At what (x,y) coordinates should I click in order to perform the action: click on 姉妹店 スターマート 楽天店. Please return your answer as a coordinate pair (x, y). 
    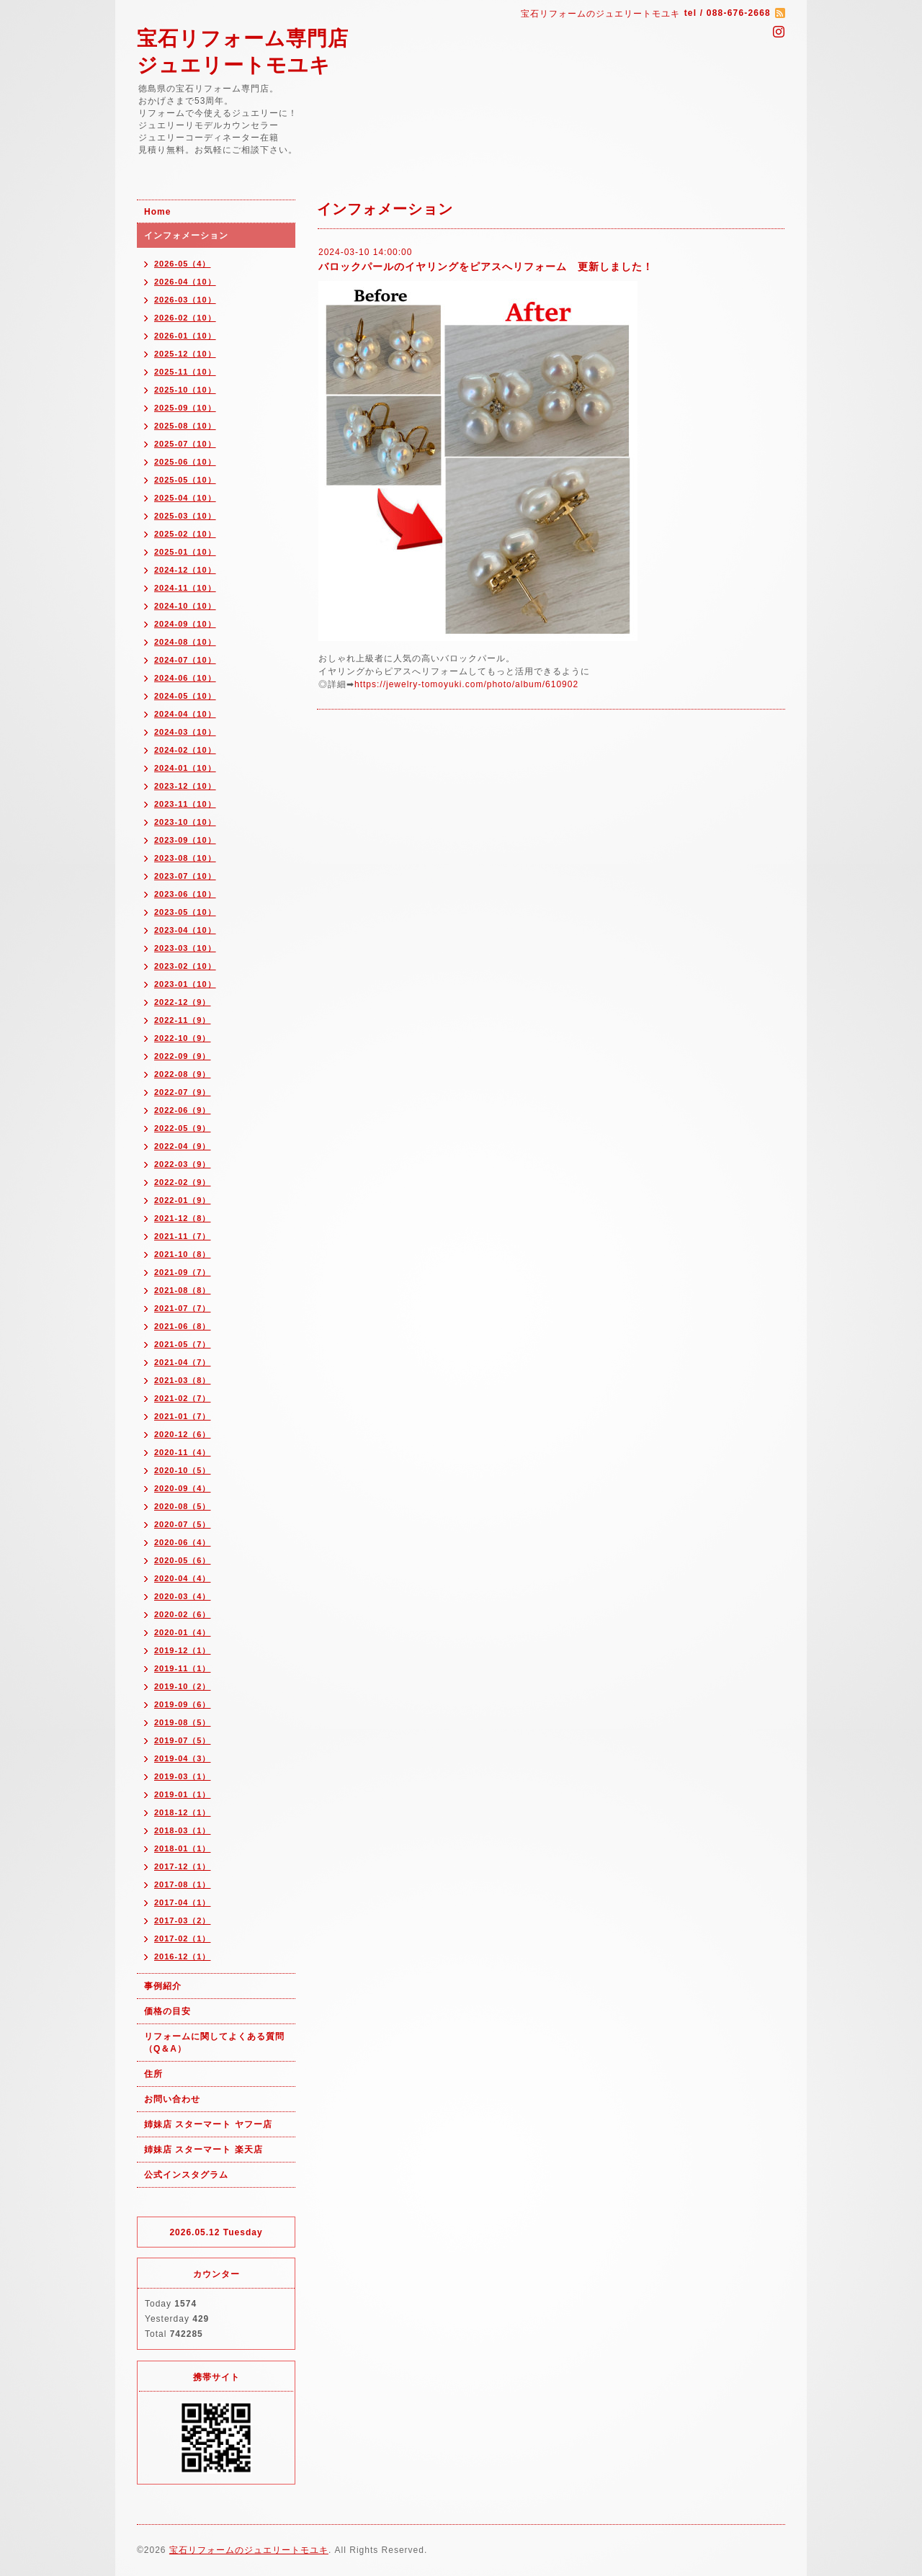
    Looking at the image, I should click on (203, 2150).